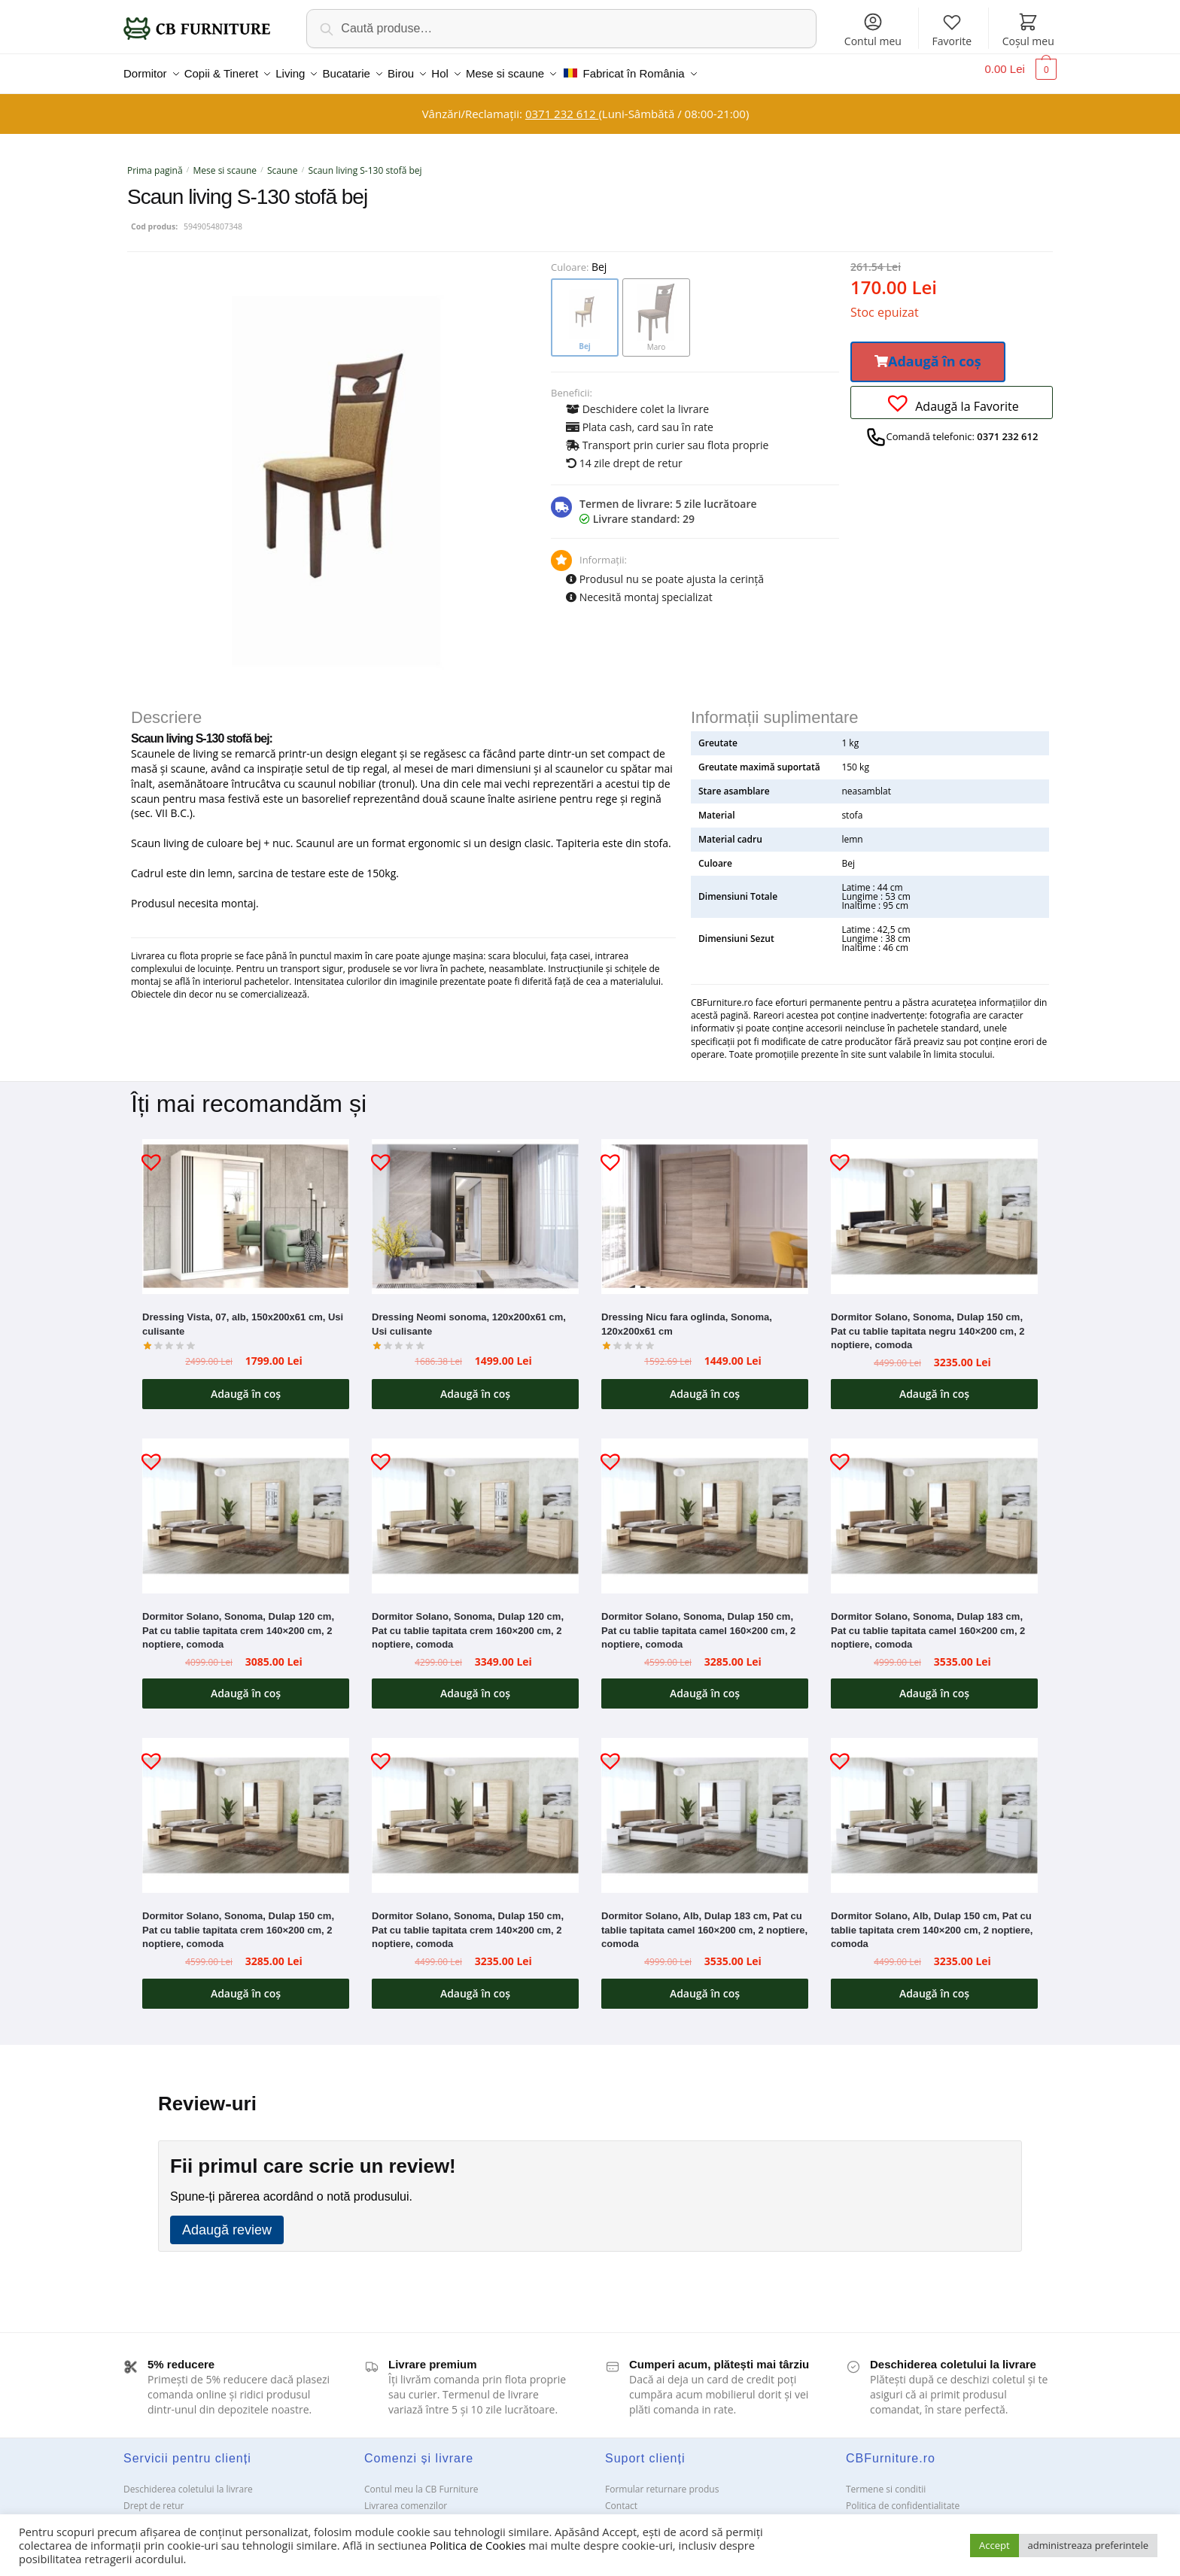  Describe the element at coordinates (561, 104) in the screenshot. I see `0371 232 612` at that location.